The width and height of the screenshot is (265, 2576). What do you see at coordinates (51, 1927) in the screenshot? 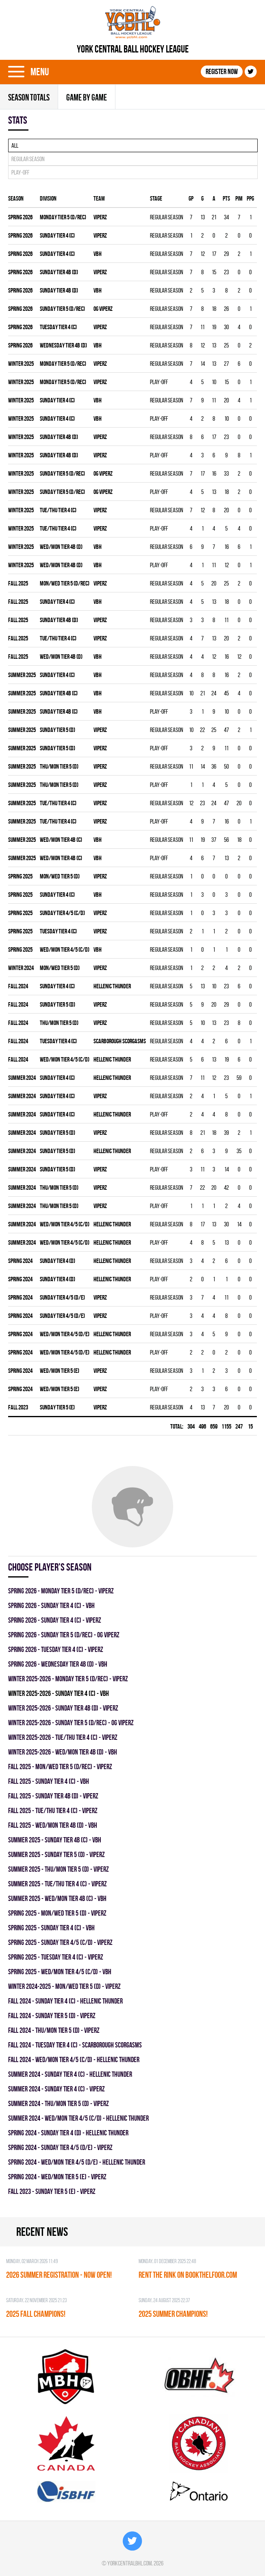
I see `spring 2025 - SUNDAY TIER 4 (C) - VBH` at bounding box center [51, 1927].